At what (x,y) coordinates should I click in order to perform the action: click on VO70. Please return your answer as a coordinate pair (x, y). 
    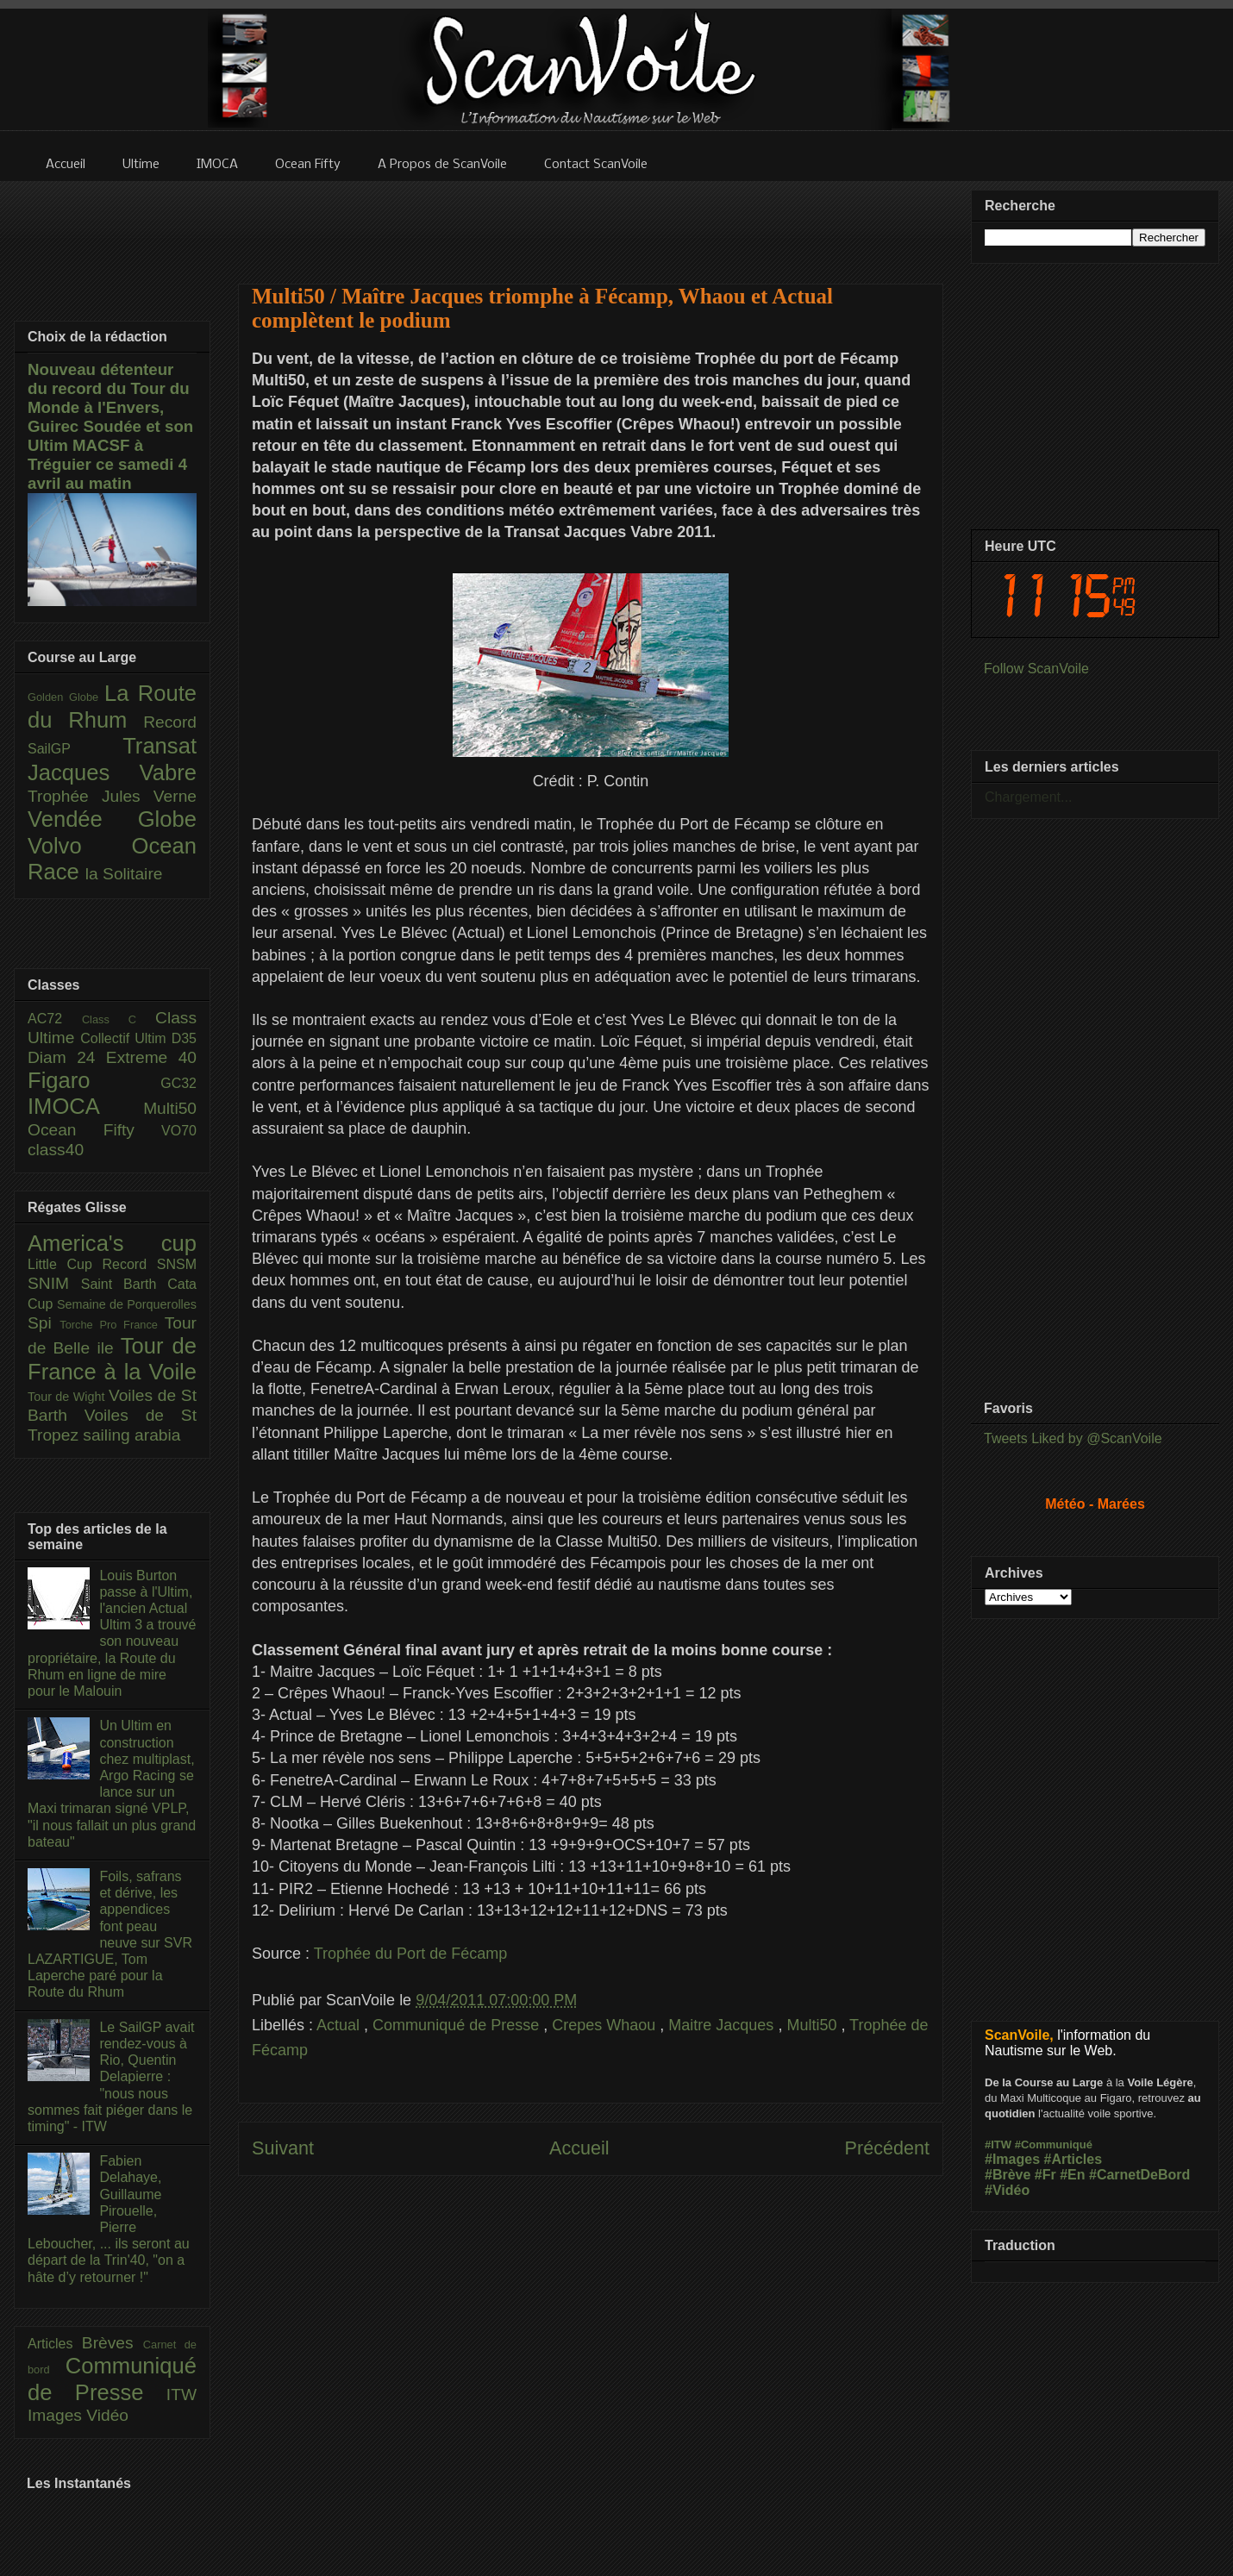
    Looking at the image, I should click on (179, 1130).